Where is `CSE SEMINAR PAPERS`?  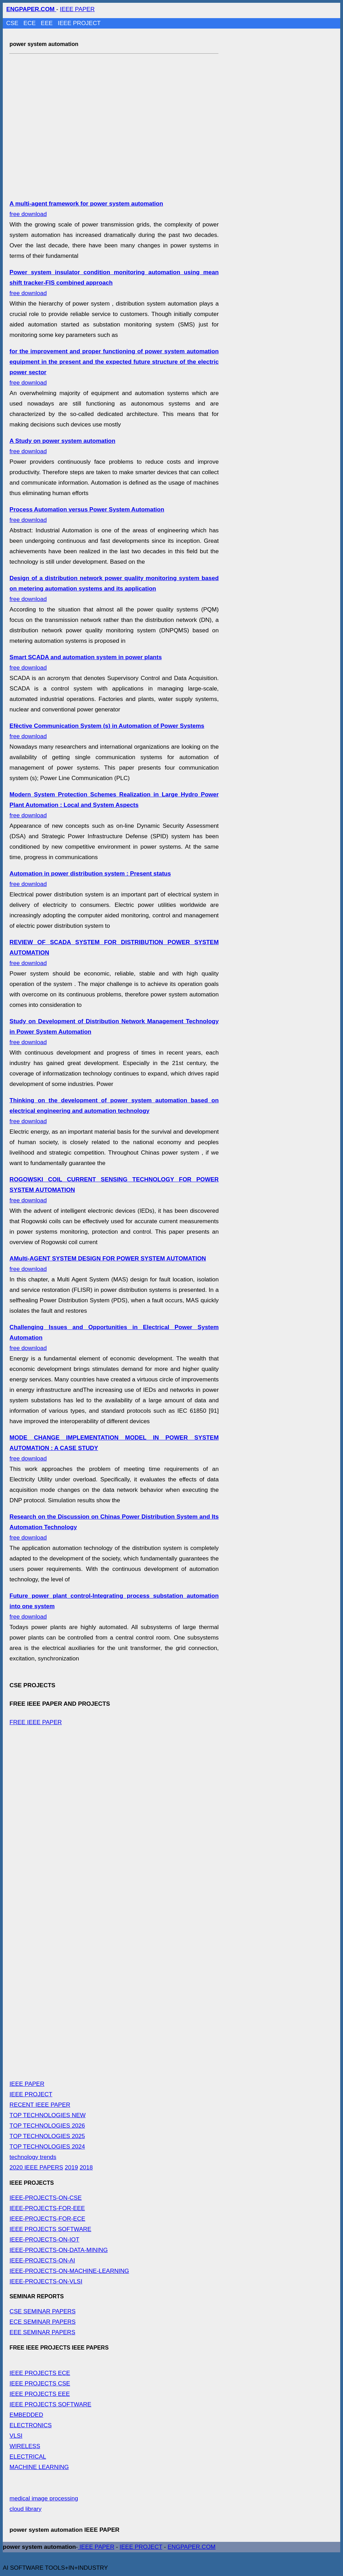
CSE SEMINAR PAPERS is located at coordinates (42, 2311).